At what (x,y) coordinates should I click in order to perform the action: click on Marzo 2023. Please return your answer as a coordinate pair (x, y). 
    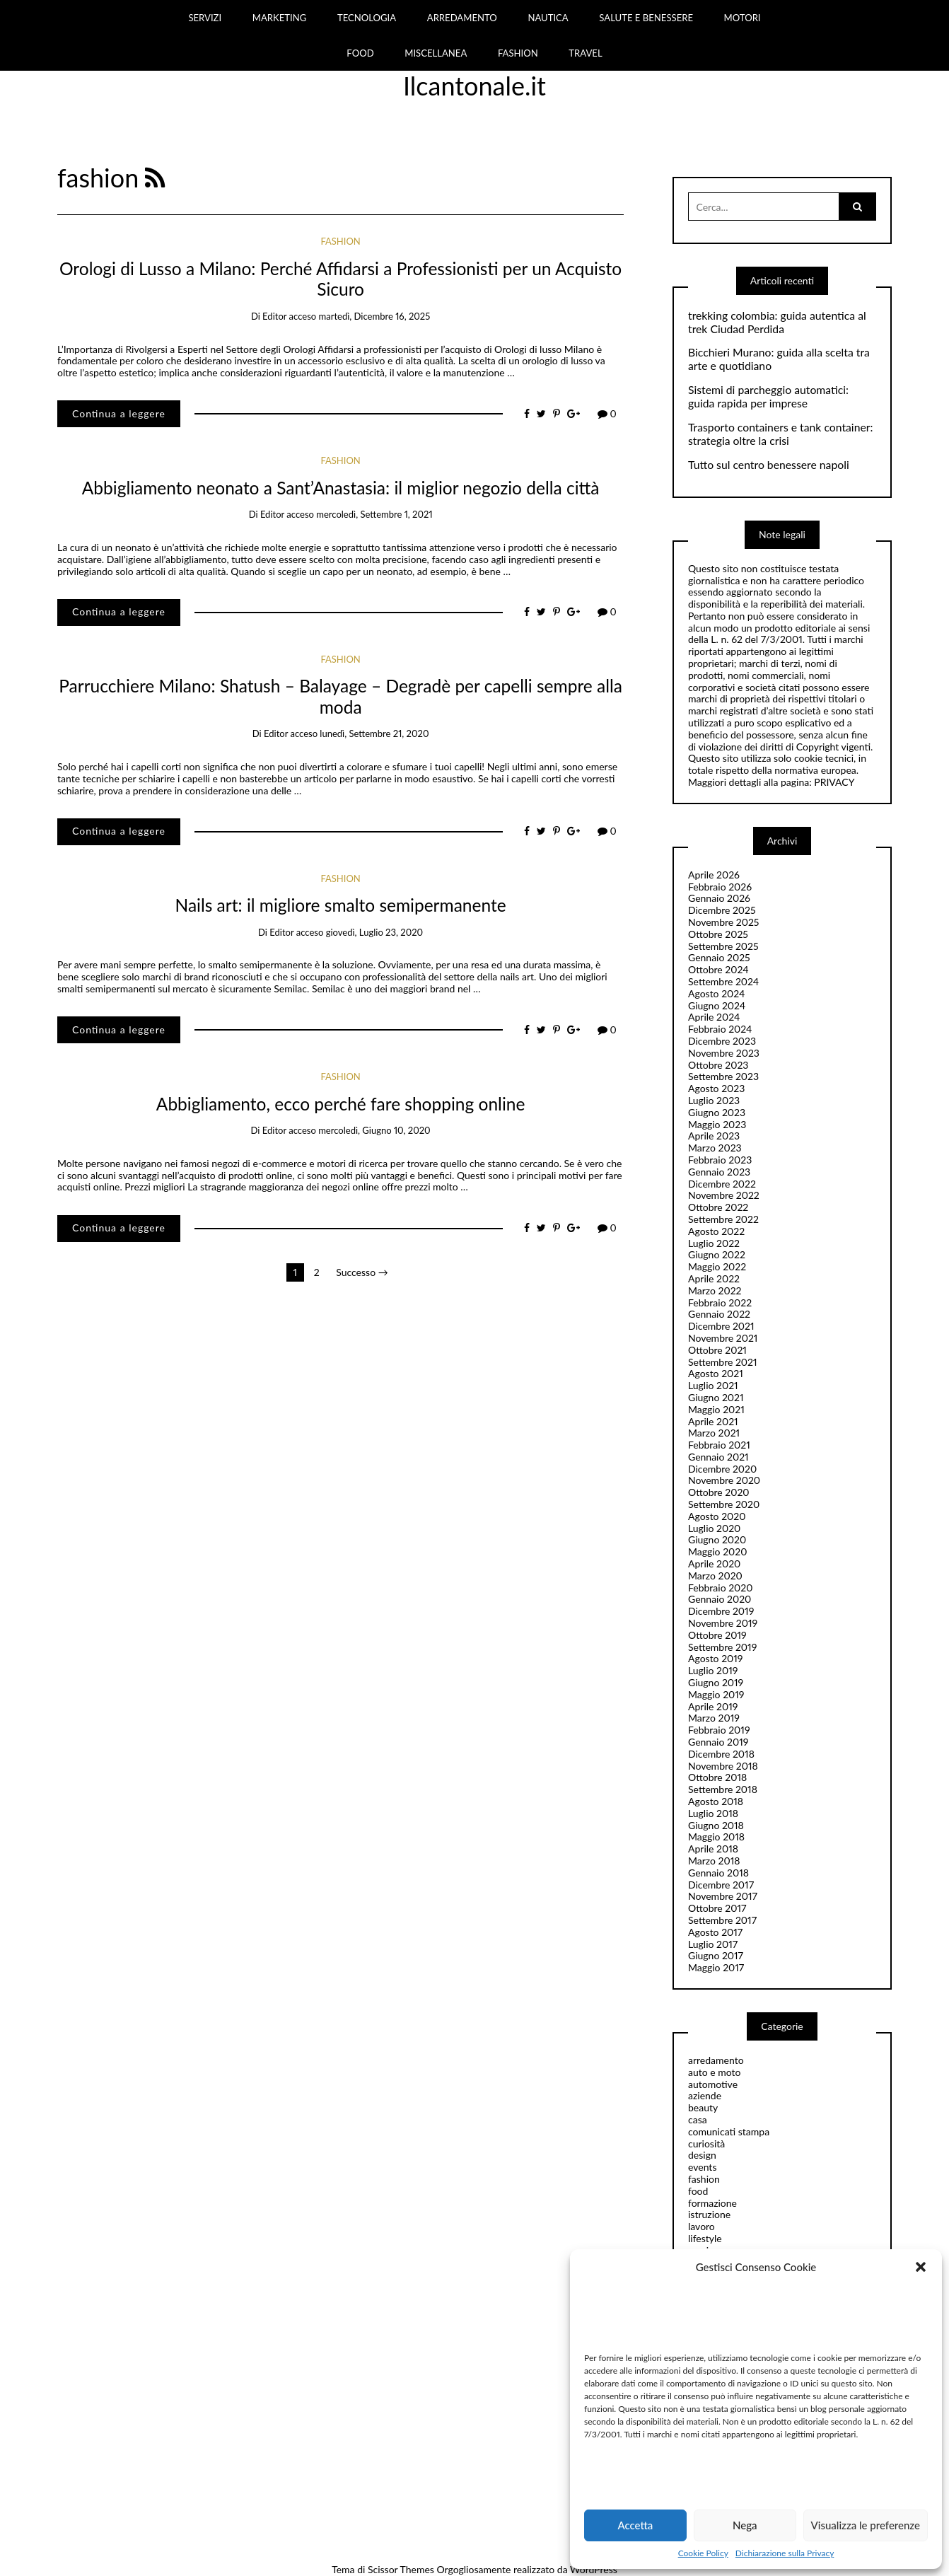
    Looking at the image, I should click on (715, 1148).